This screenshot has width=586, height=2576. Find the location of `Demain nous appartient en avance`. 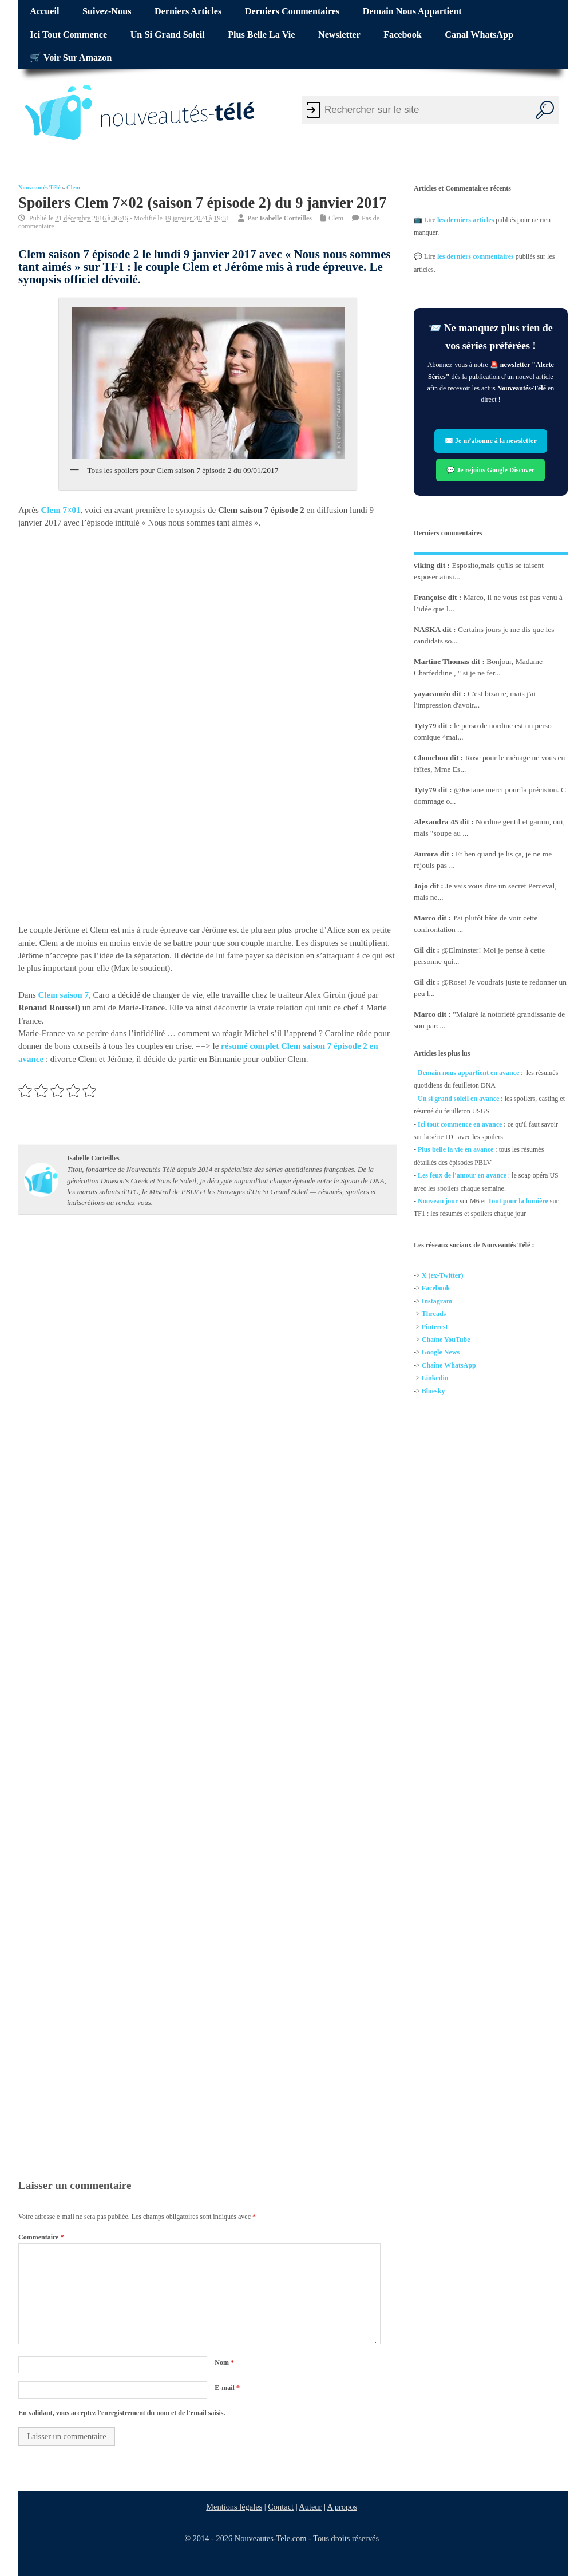

Demain nous appartient en avance is located at coordinates (468, 1073).